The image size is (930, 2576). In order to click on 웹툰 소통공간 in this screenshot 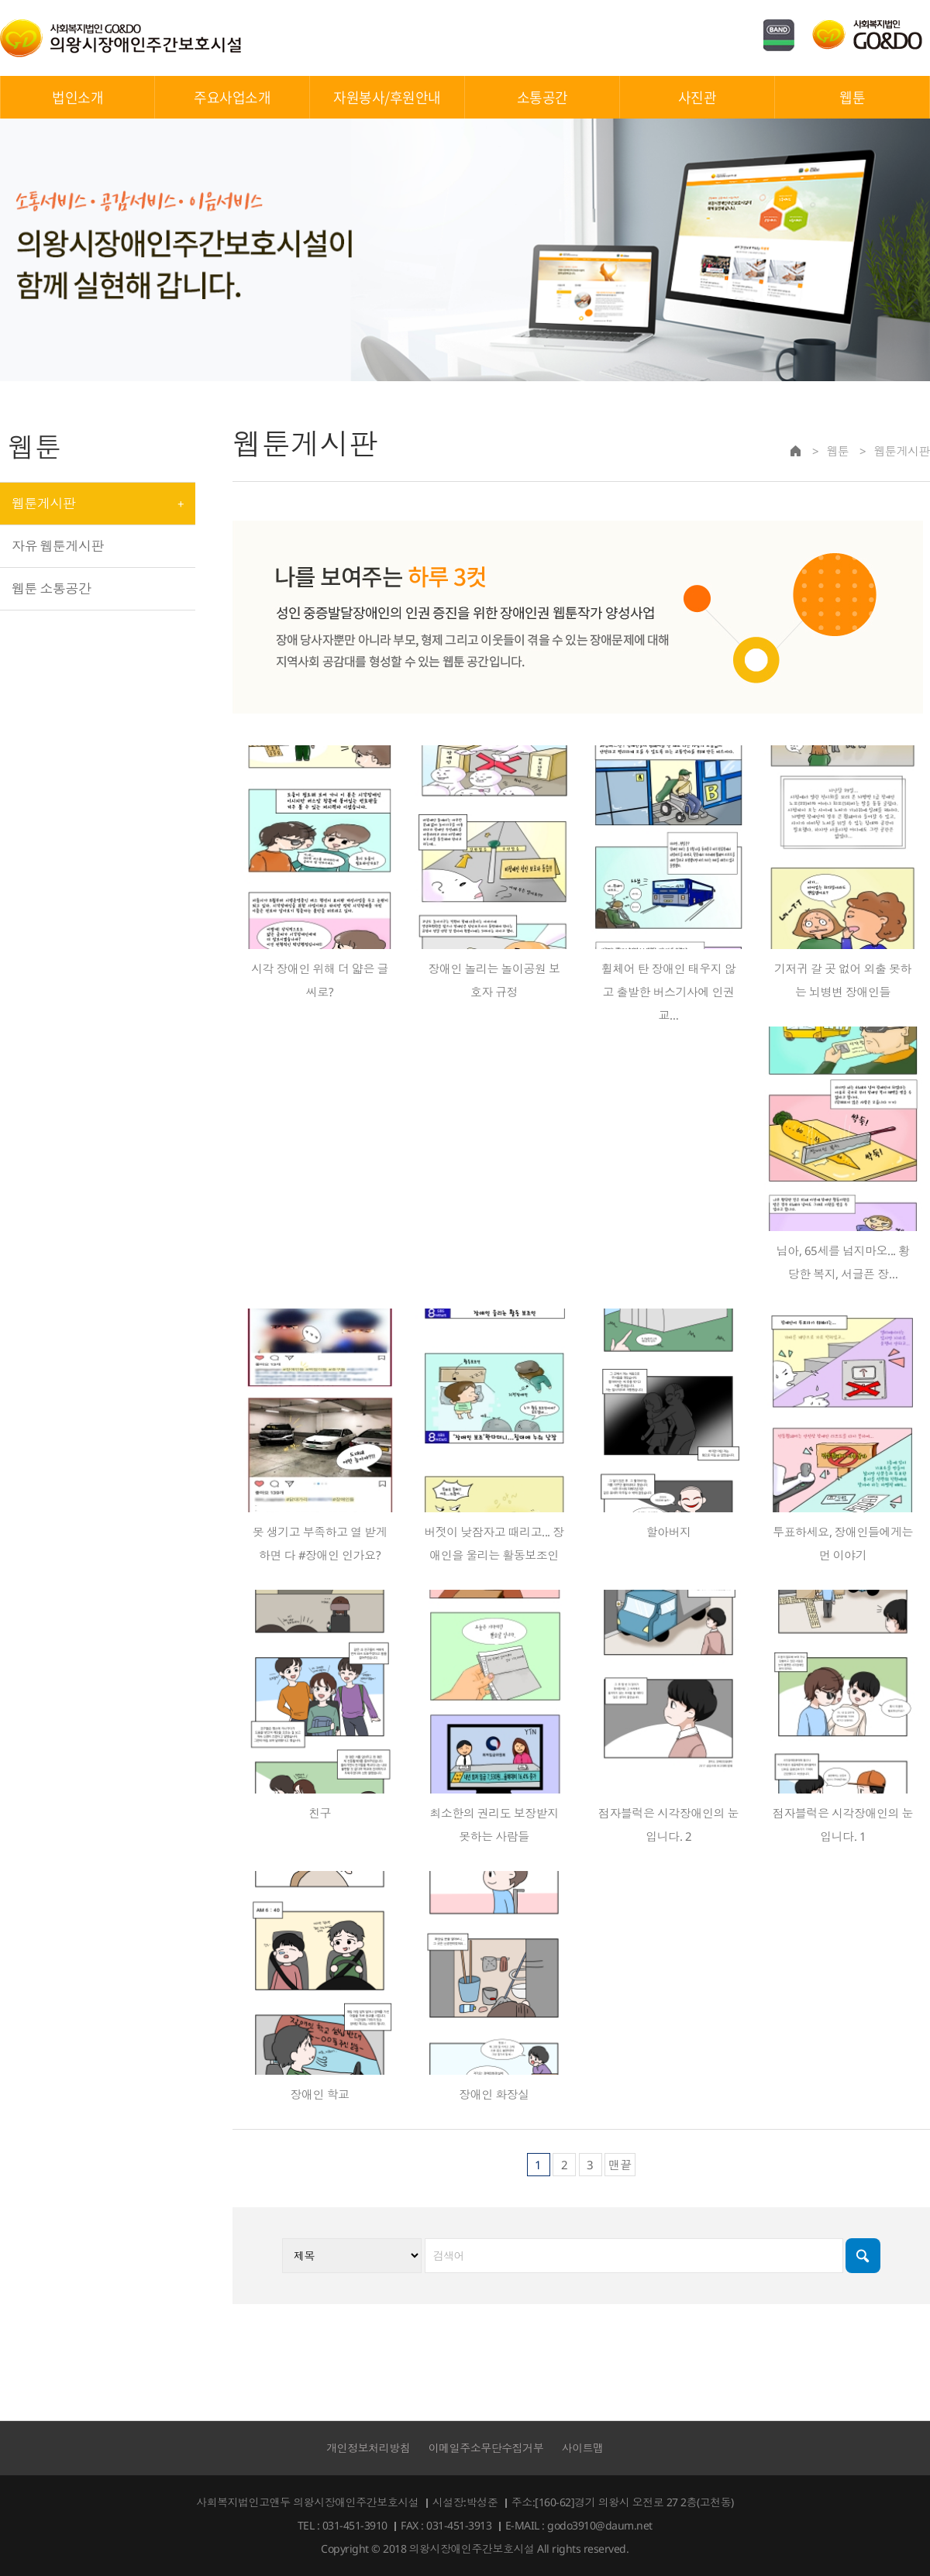, I will do `click(51, 588)`.